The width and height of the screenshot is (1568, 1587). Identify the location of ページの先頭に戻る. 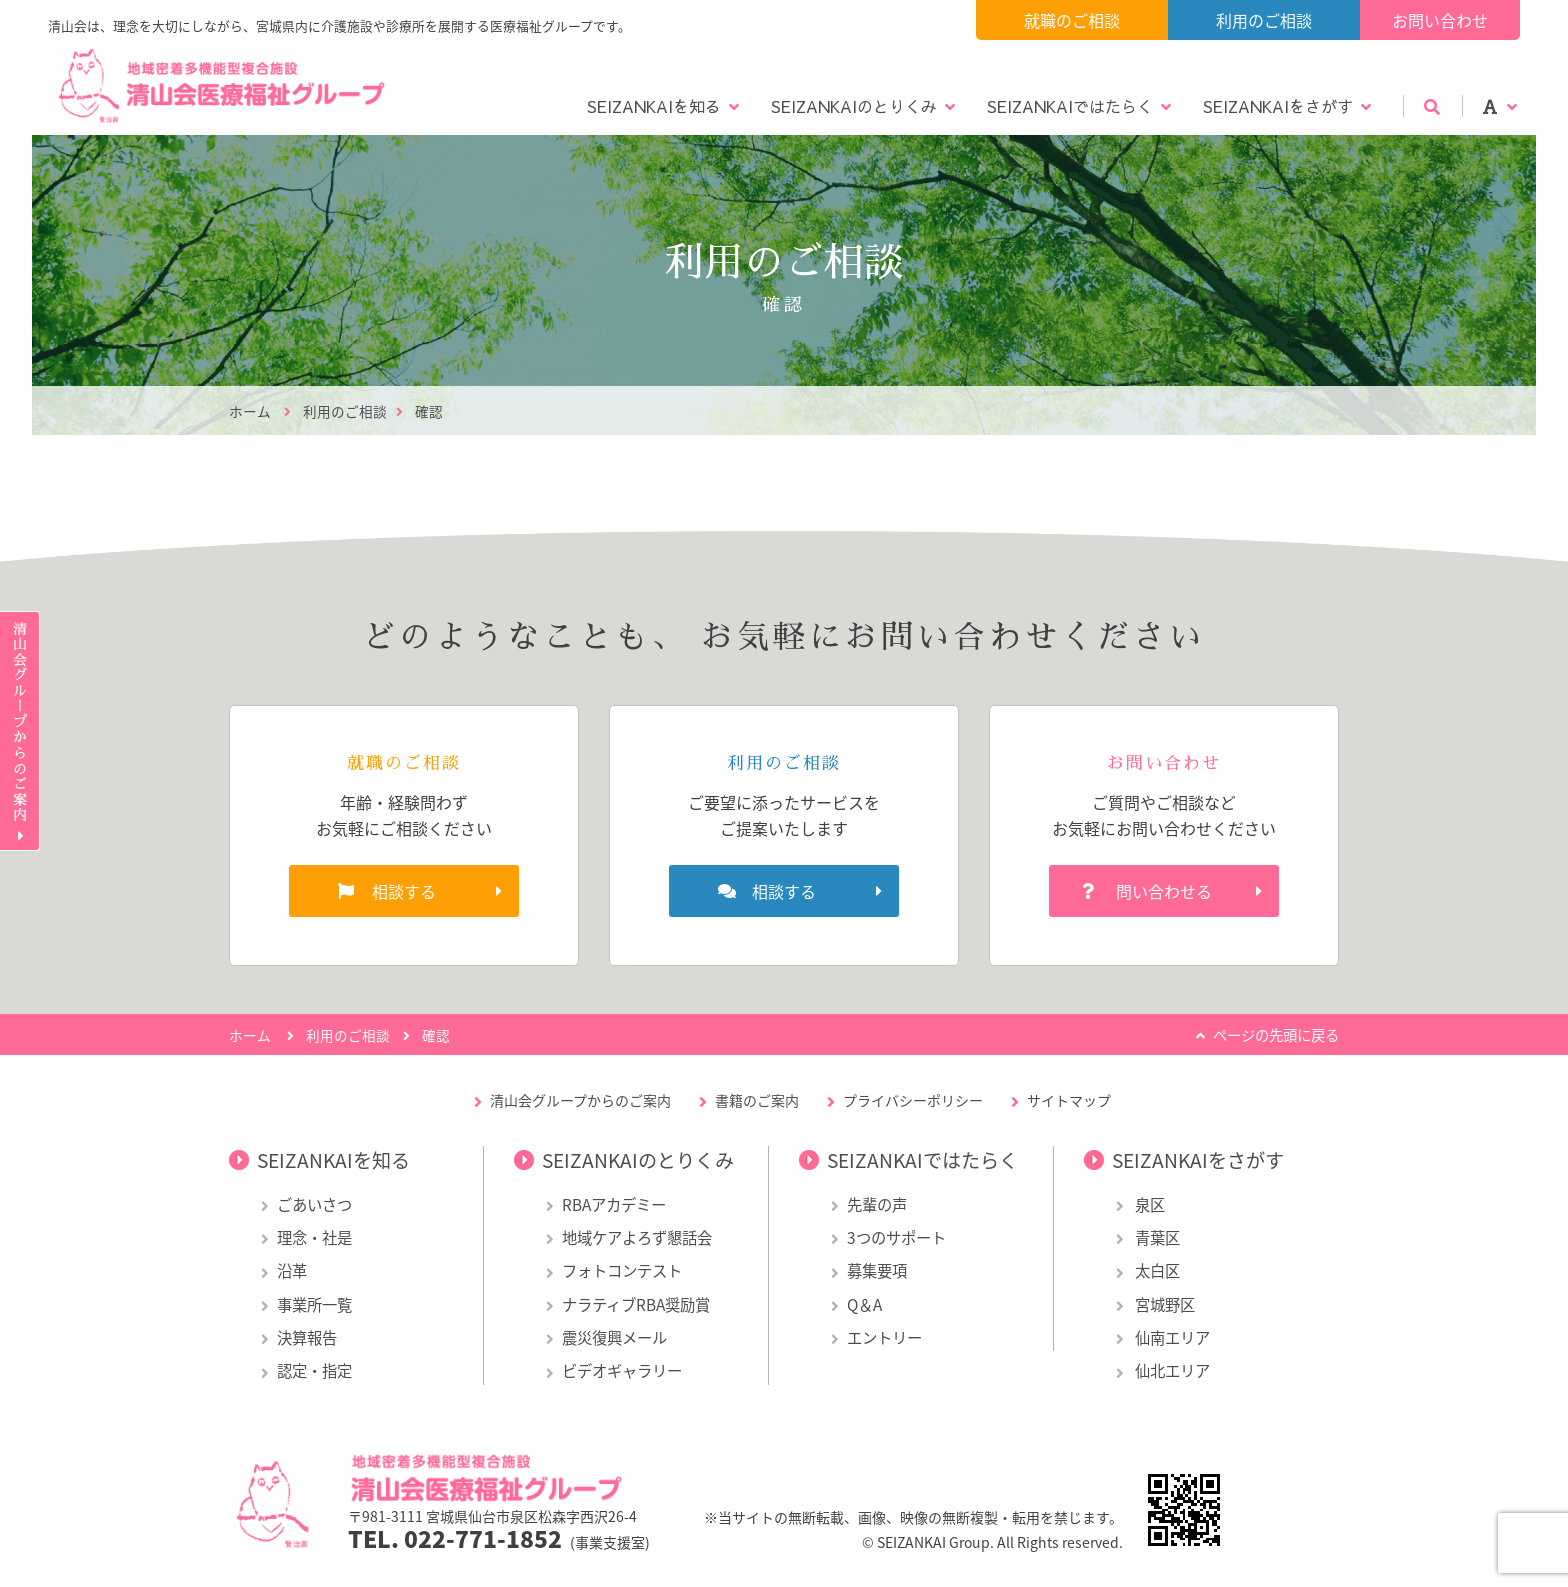
(1276, 1035).